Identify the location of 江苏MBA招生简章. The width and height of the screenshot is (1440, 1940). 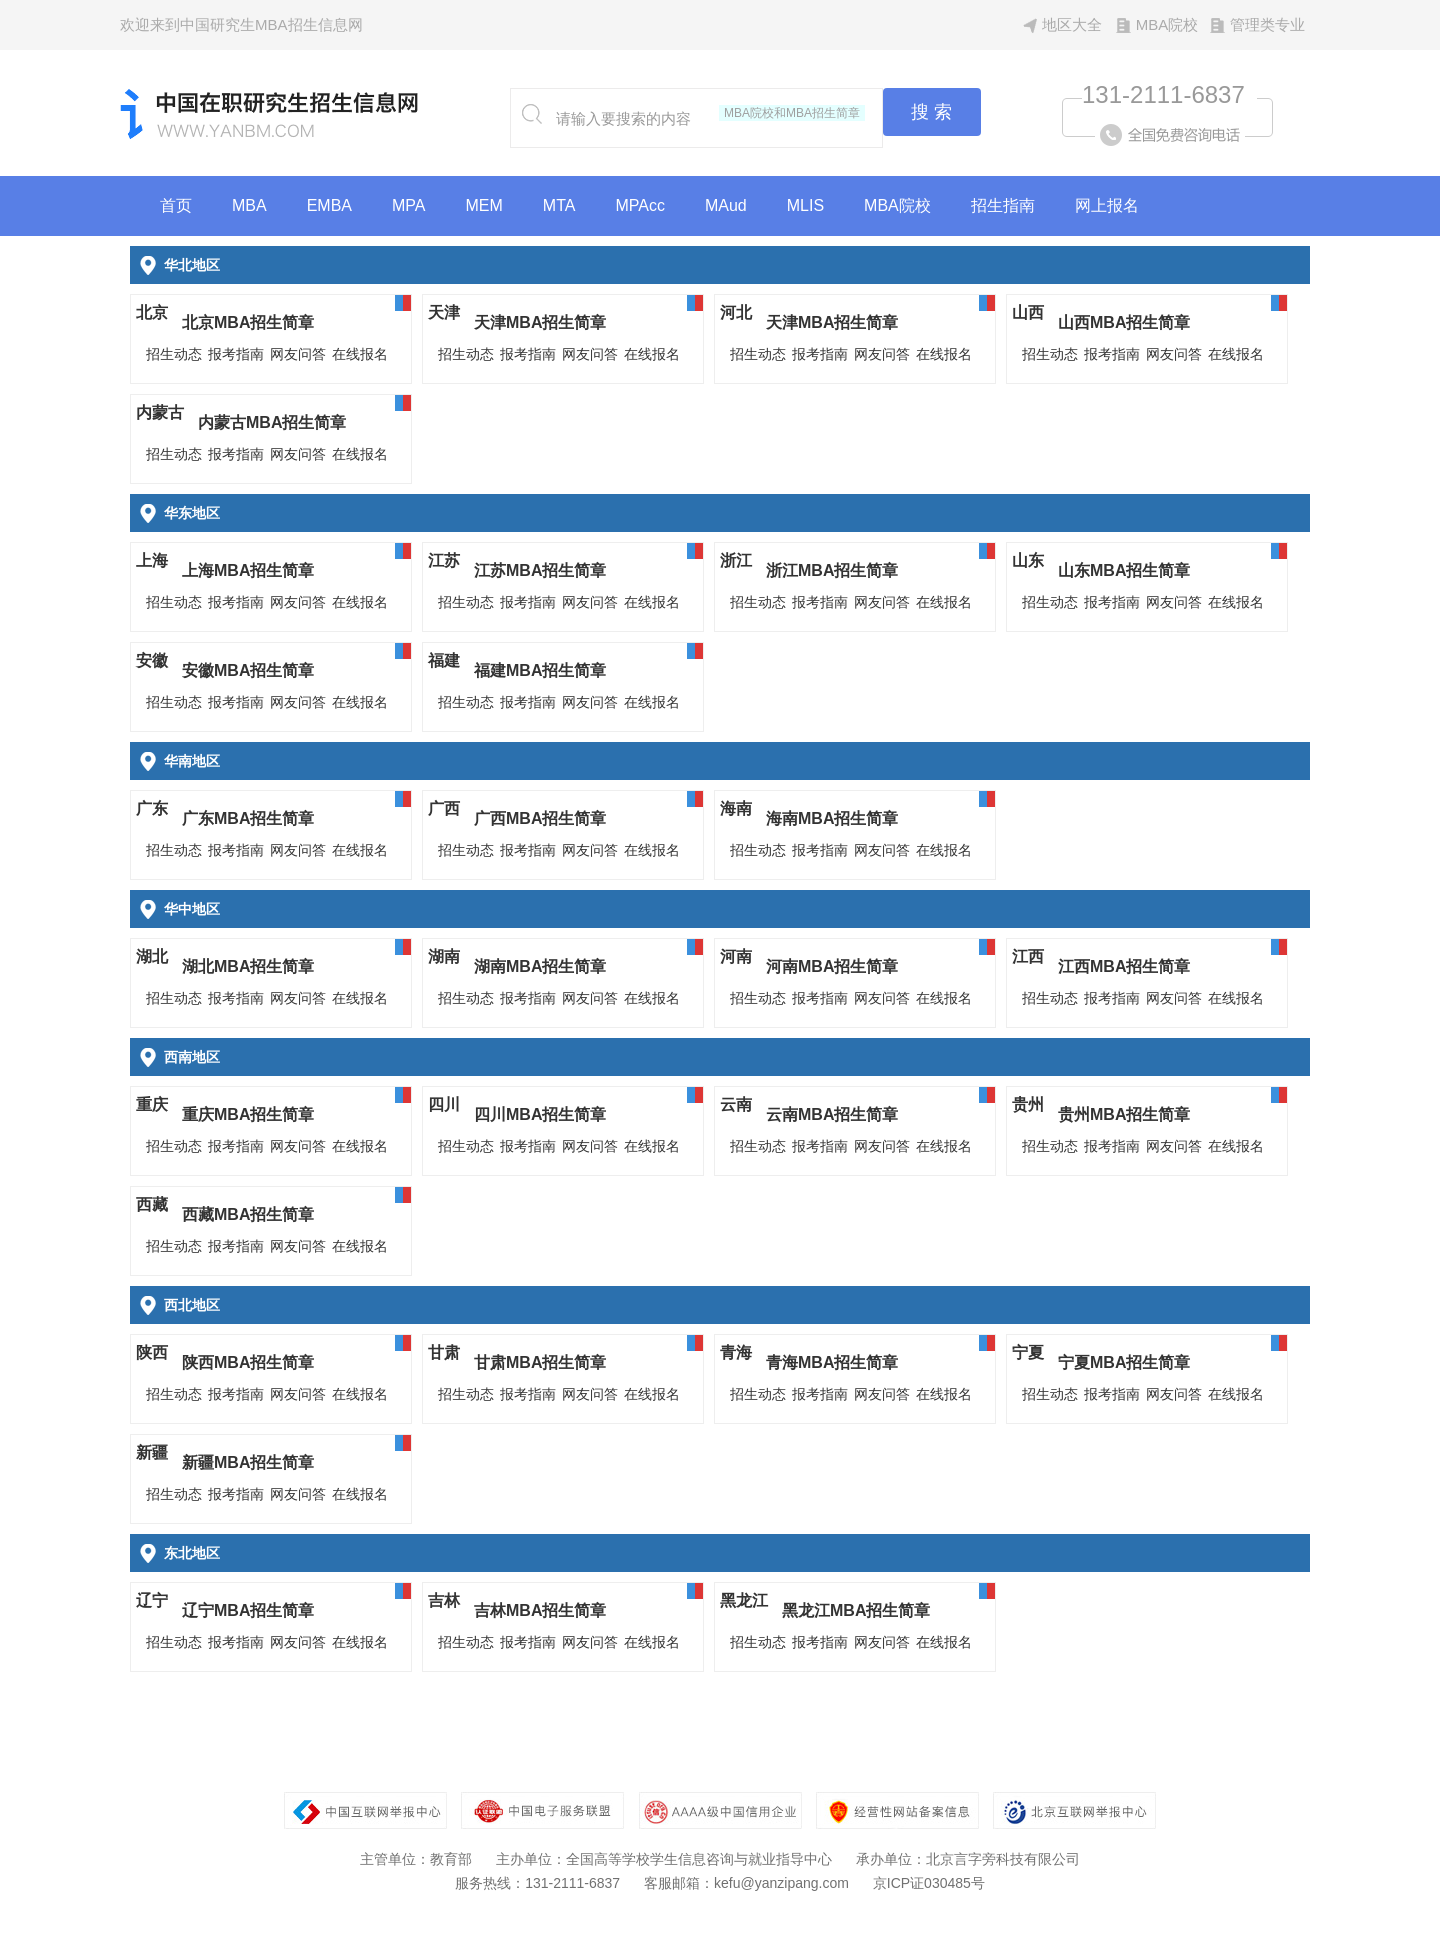
(540, 570).